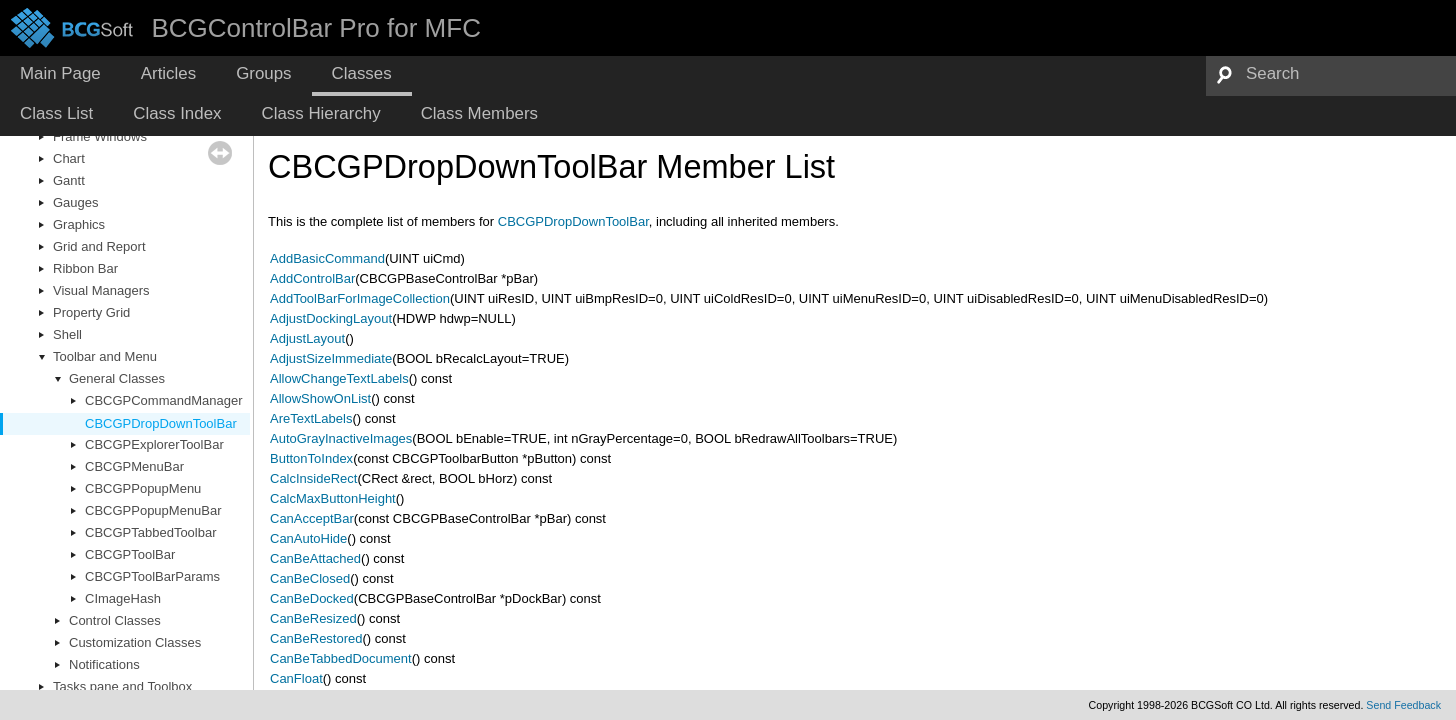 This screenshot has width=1456, height=720. Describe the element at coordinates (311, 458) in the screenshot. I see `ButtonToIndex` at that location.